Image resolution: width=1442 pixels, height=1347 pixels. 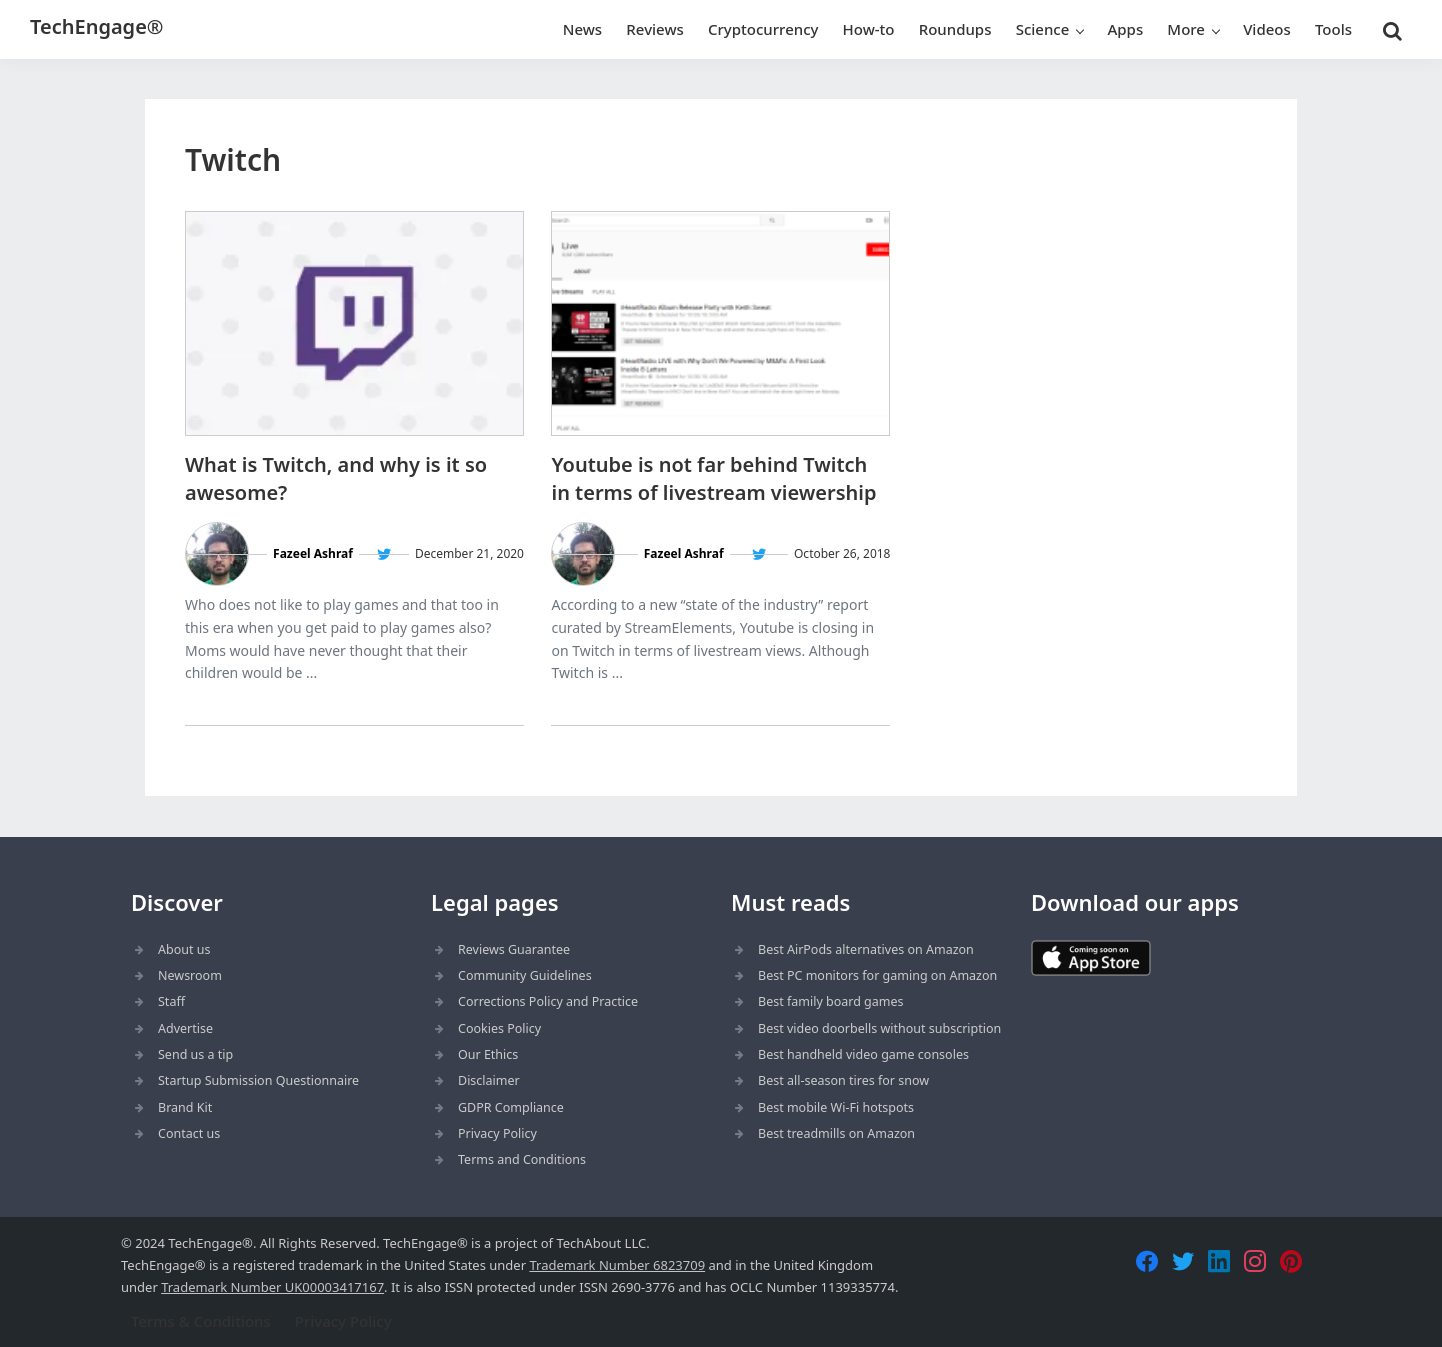 I want to click on Reviews Guarantee, so click(x=514, y=949).